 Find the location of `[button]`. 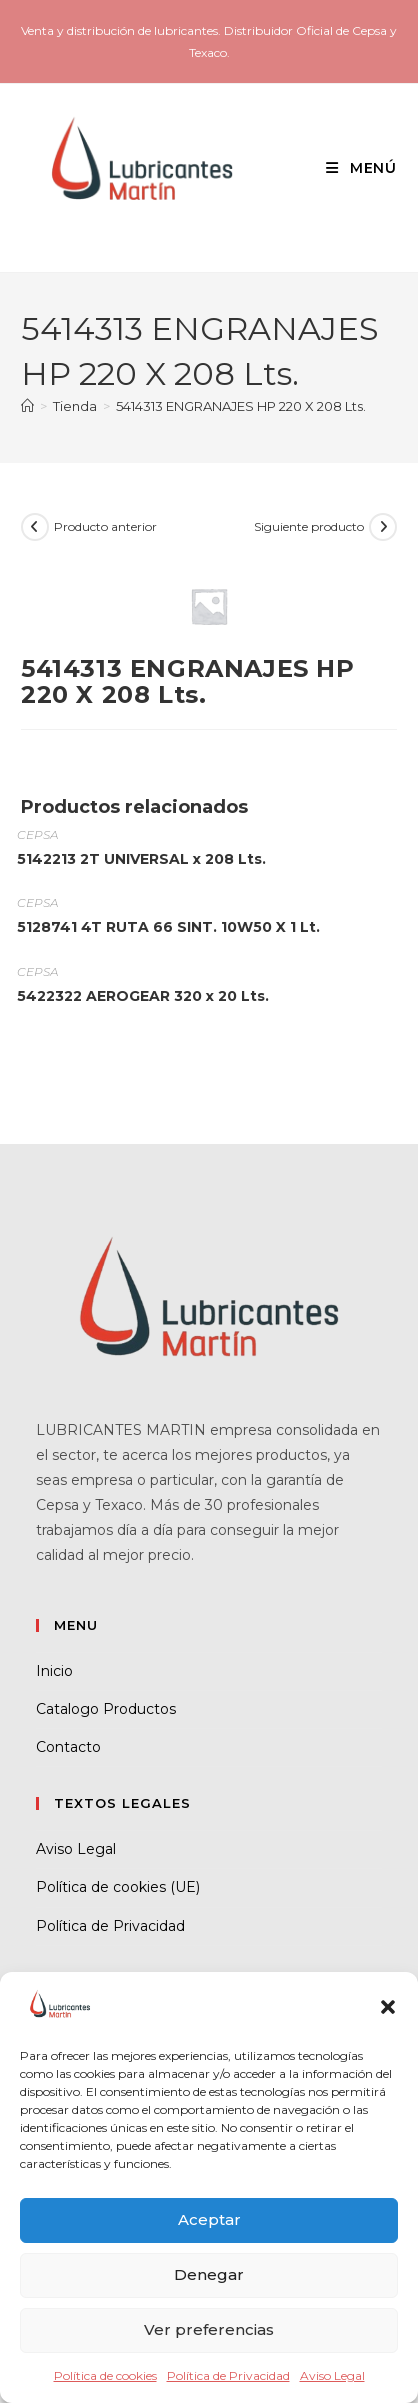

[button] is located at coordinates (388, 2007).